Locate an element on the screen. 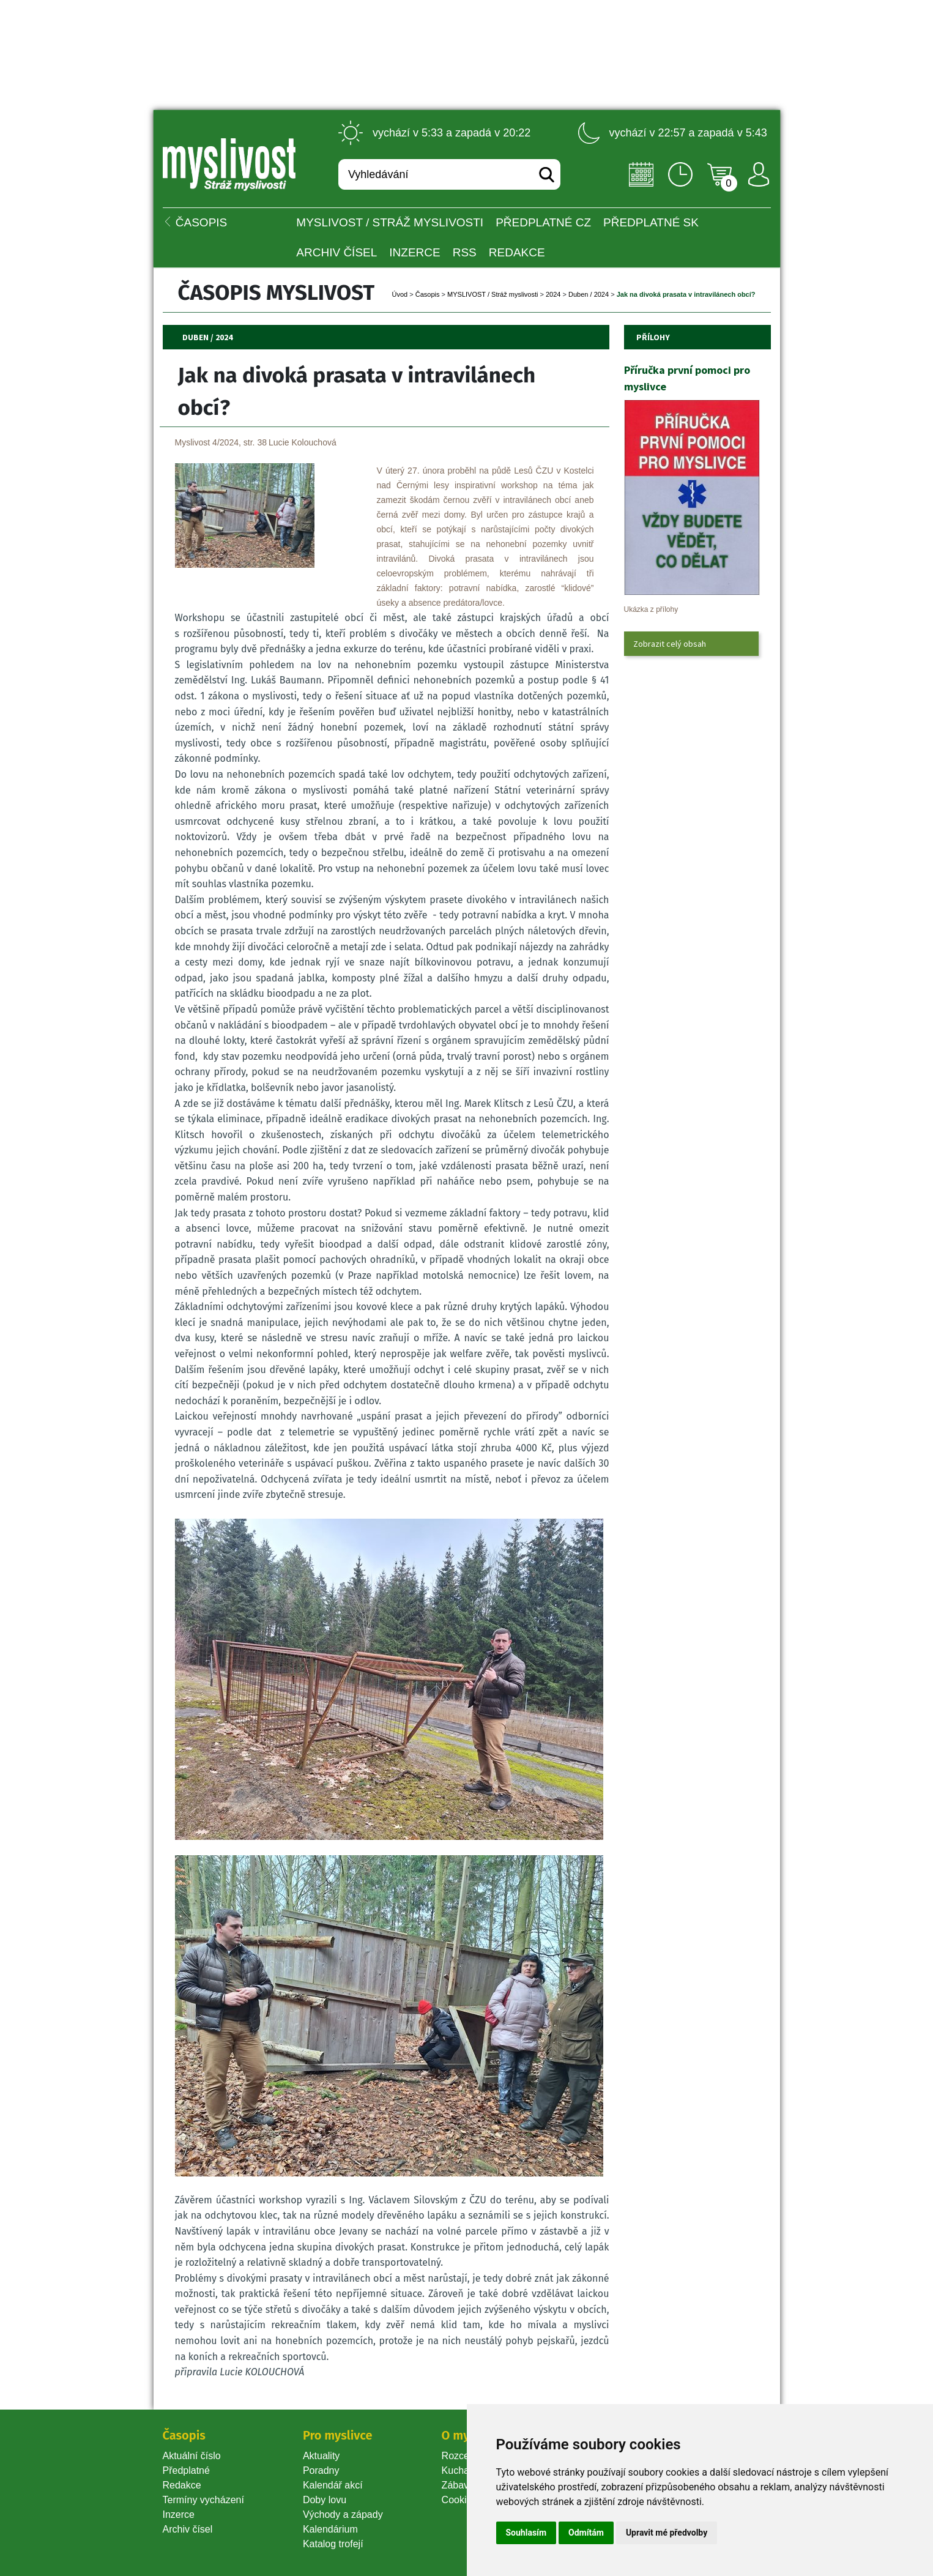  Zobrazit celý obsah is located at coordinates (669, 643).